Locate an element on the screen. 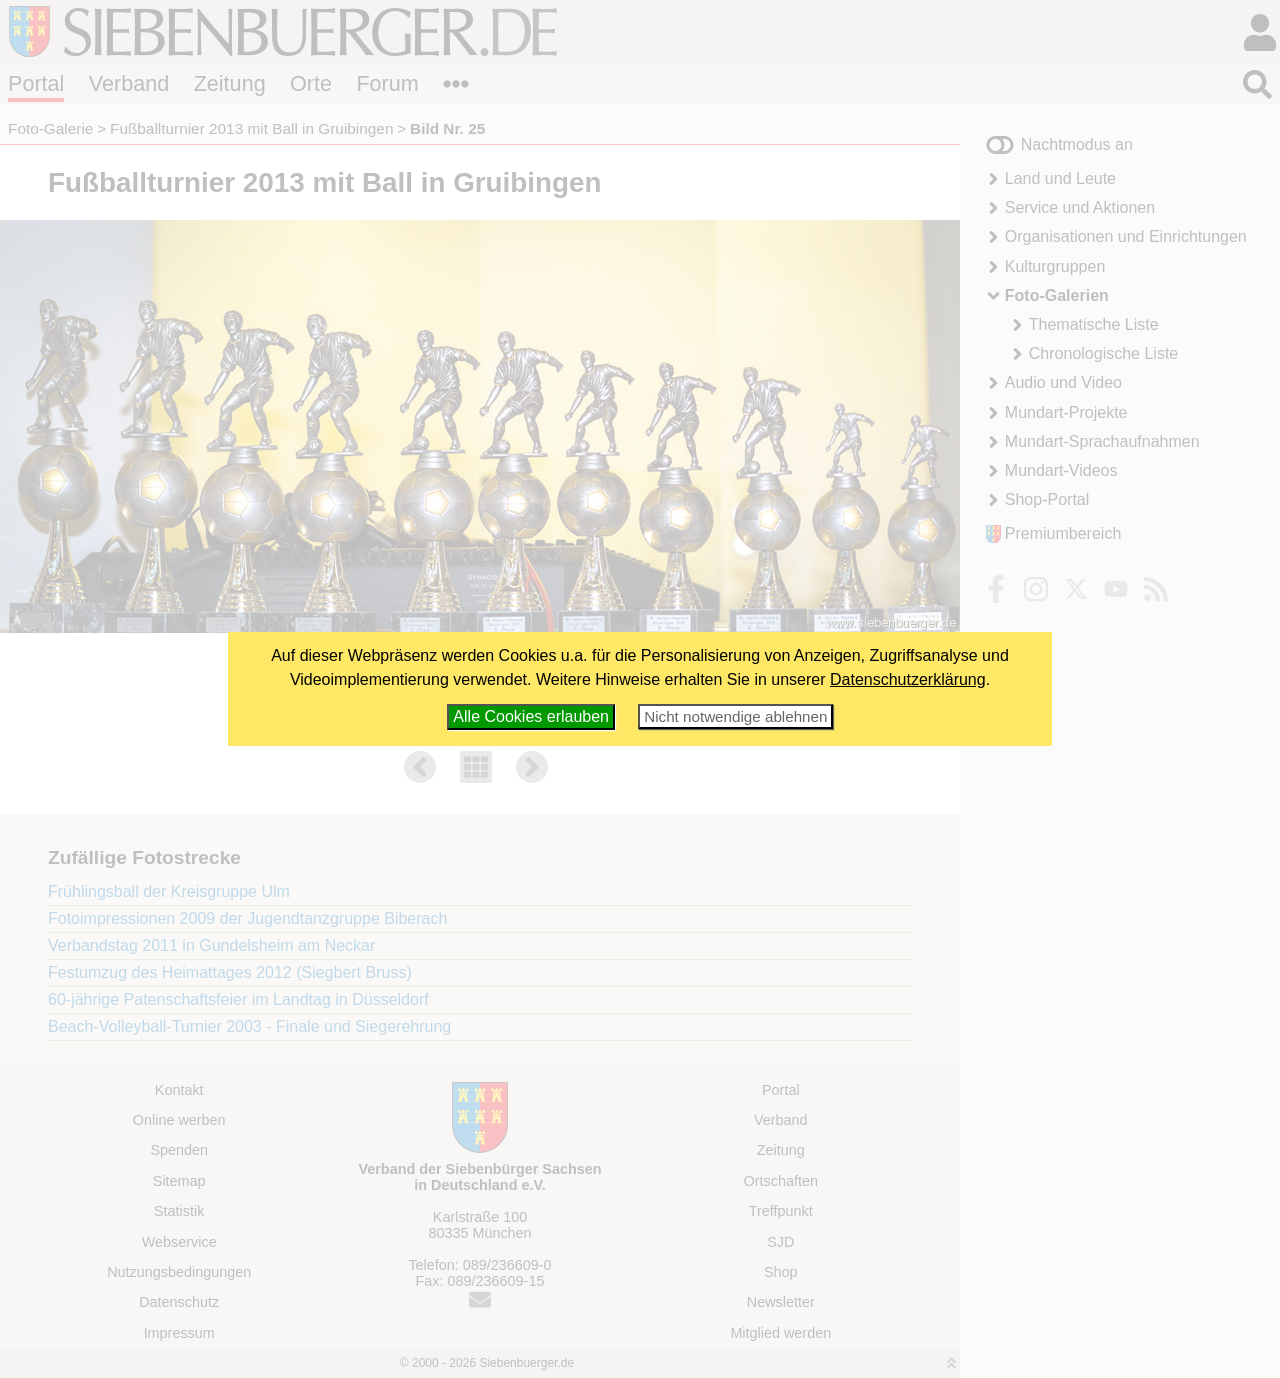 The height and width of the screenshot is (1378, 1280). Alle Cookies erlauben is located at coordinates (531, 716).